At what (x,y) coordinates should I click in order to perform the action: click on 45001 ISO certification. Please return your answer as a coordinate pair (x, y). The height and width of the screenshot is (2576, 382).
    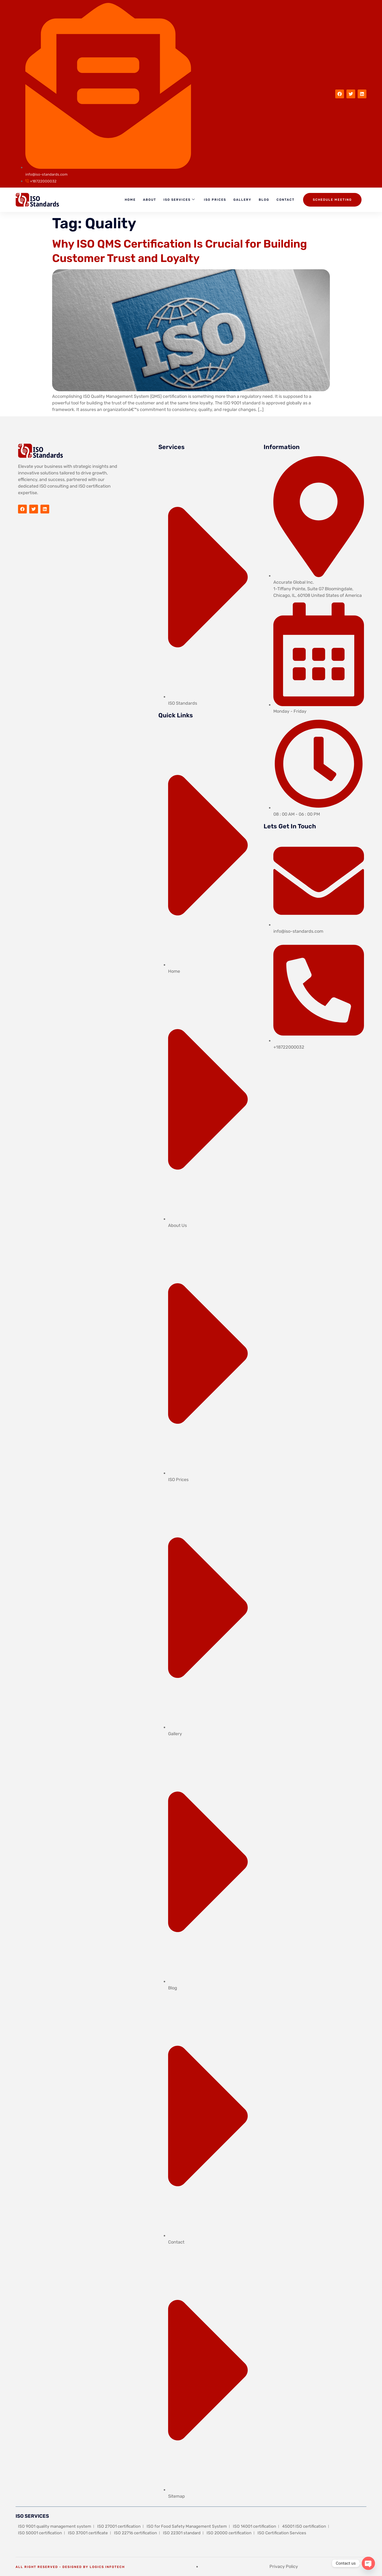
    Looking at the image, I should click on (304, 2526).